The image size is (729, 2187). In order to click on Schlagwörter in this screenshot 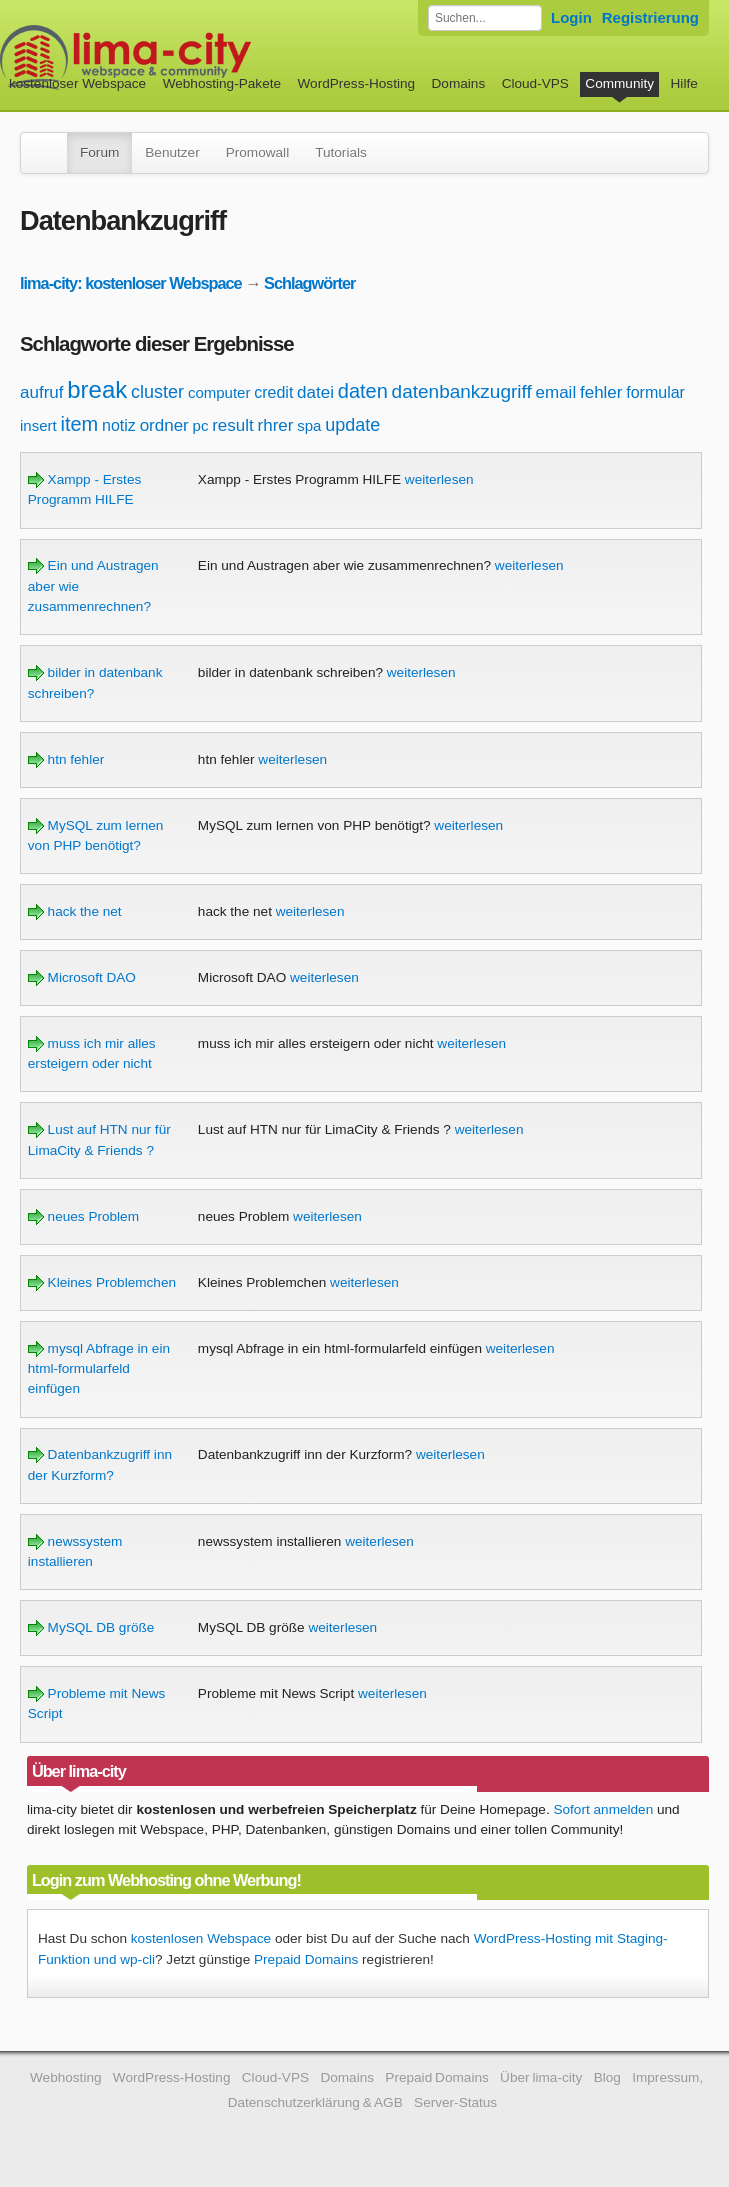, I will do `click(309, 283)`.